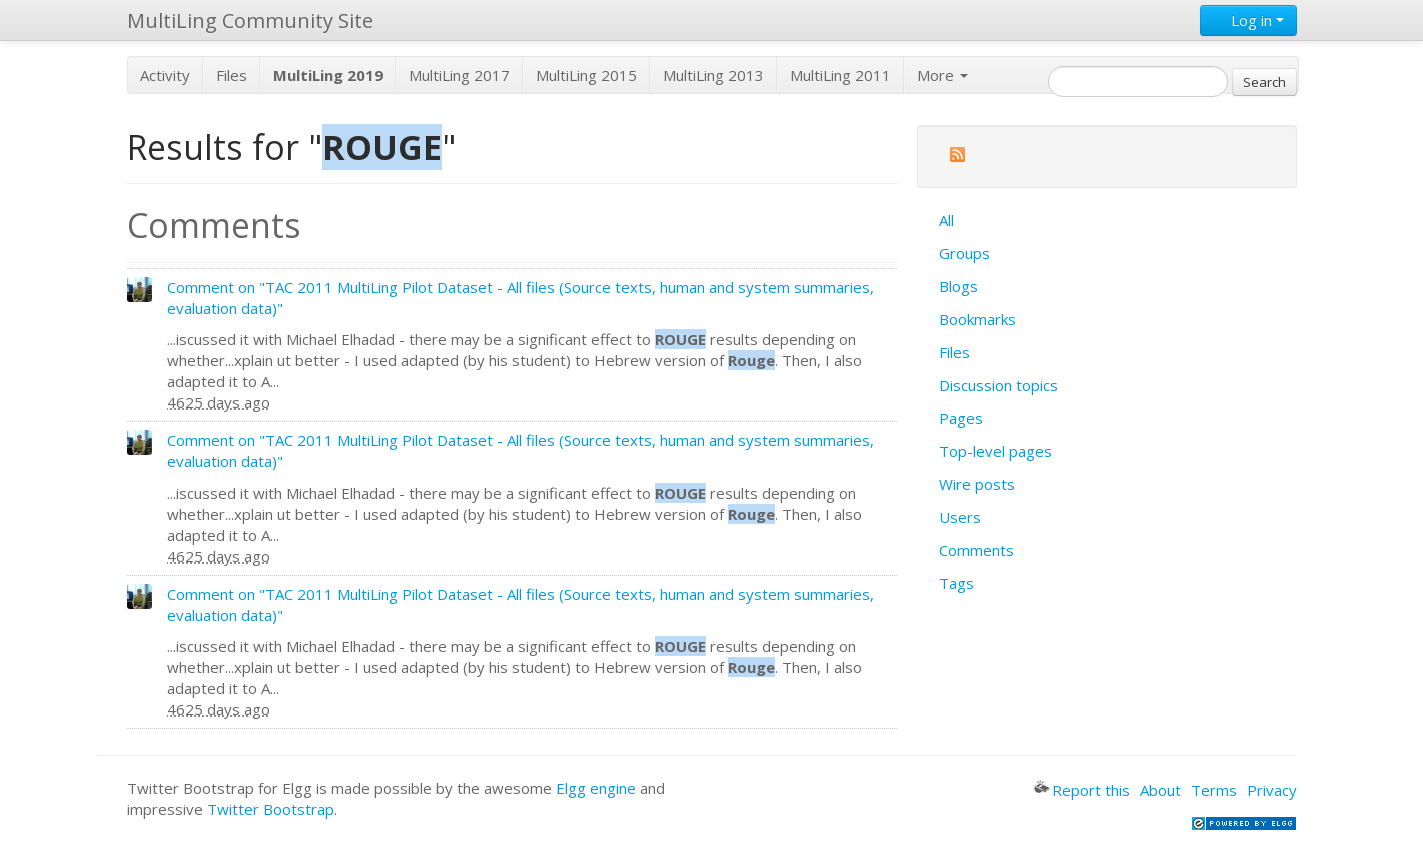 This screenshot has height=854, width=1423. What do you see at coordinates (977, 484) in the screenshot?
I see `Wire posts` at bounding box center [977, 484].